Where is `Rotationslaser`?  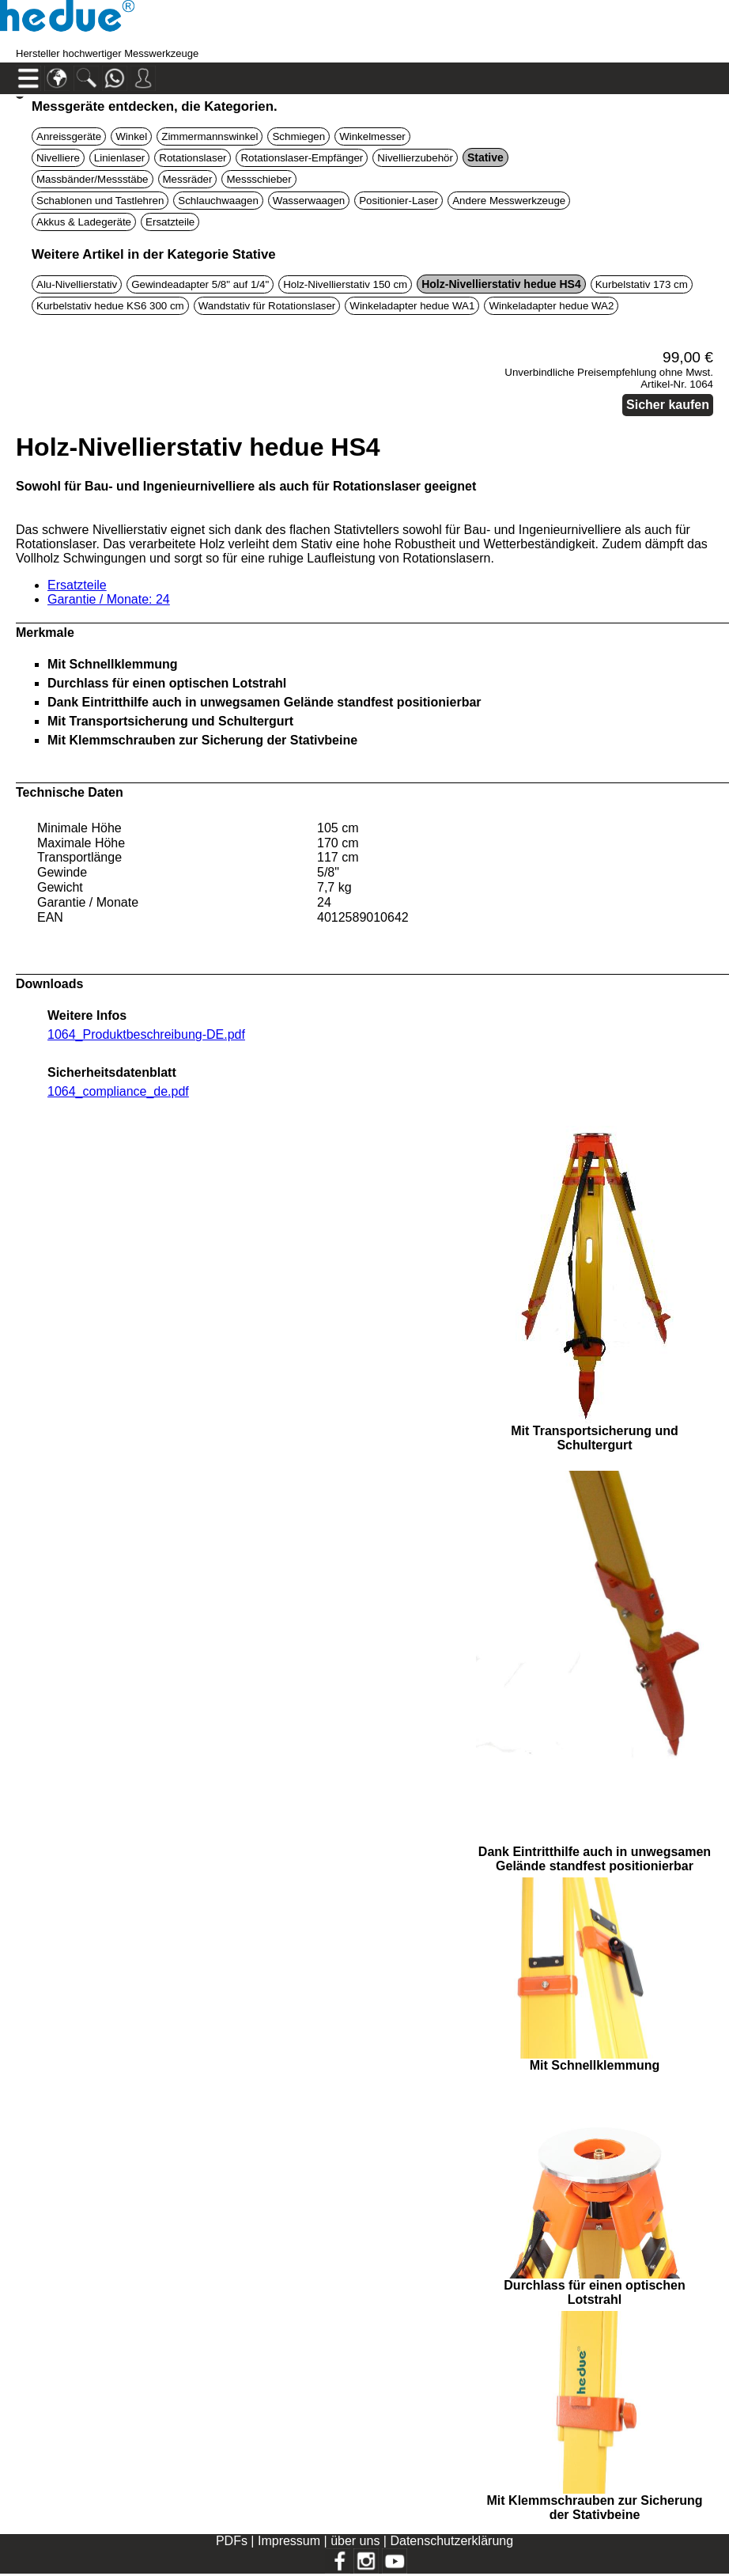
Rotationslaser is located at coordinates (192, 158).